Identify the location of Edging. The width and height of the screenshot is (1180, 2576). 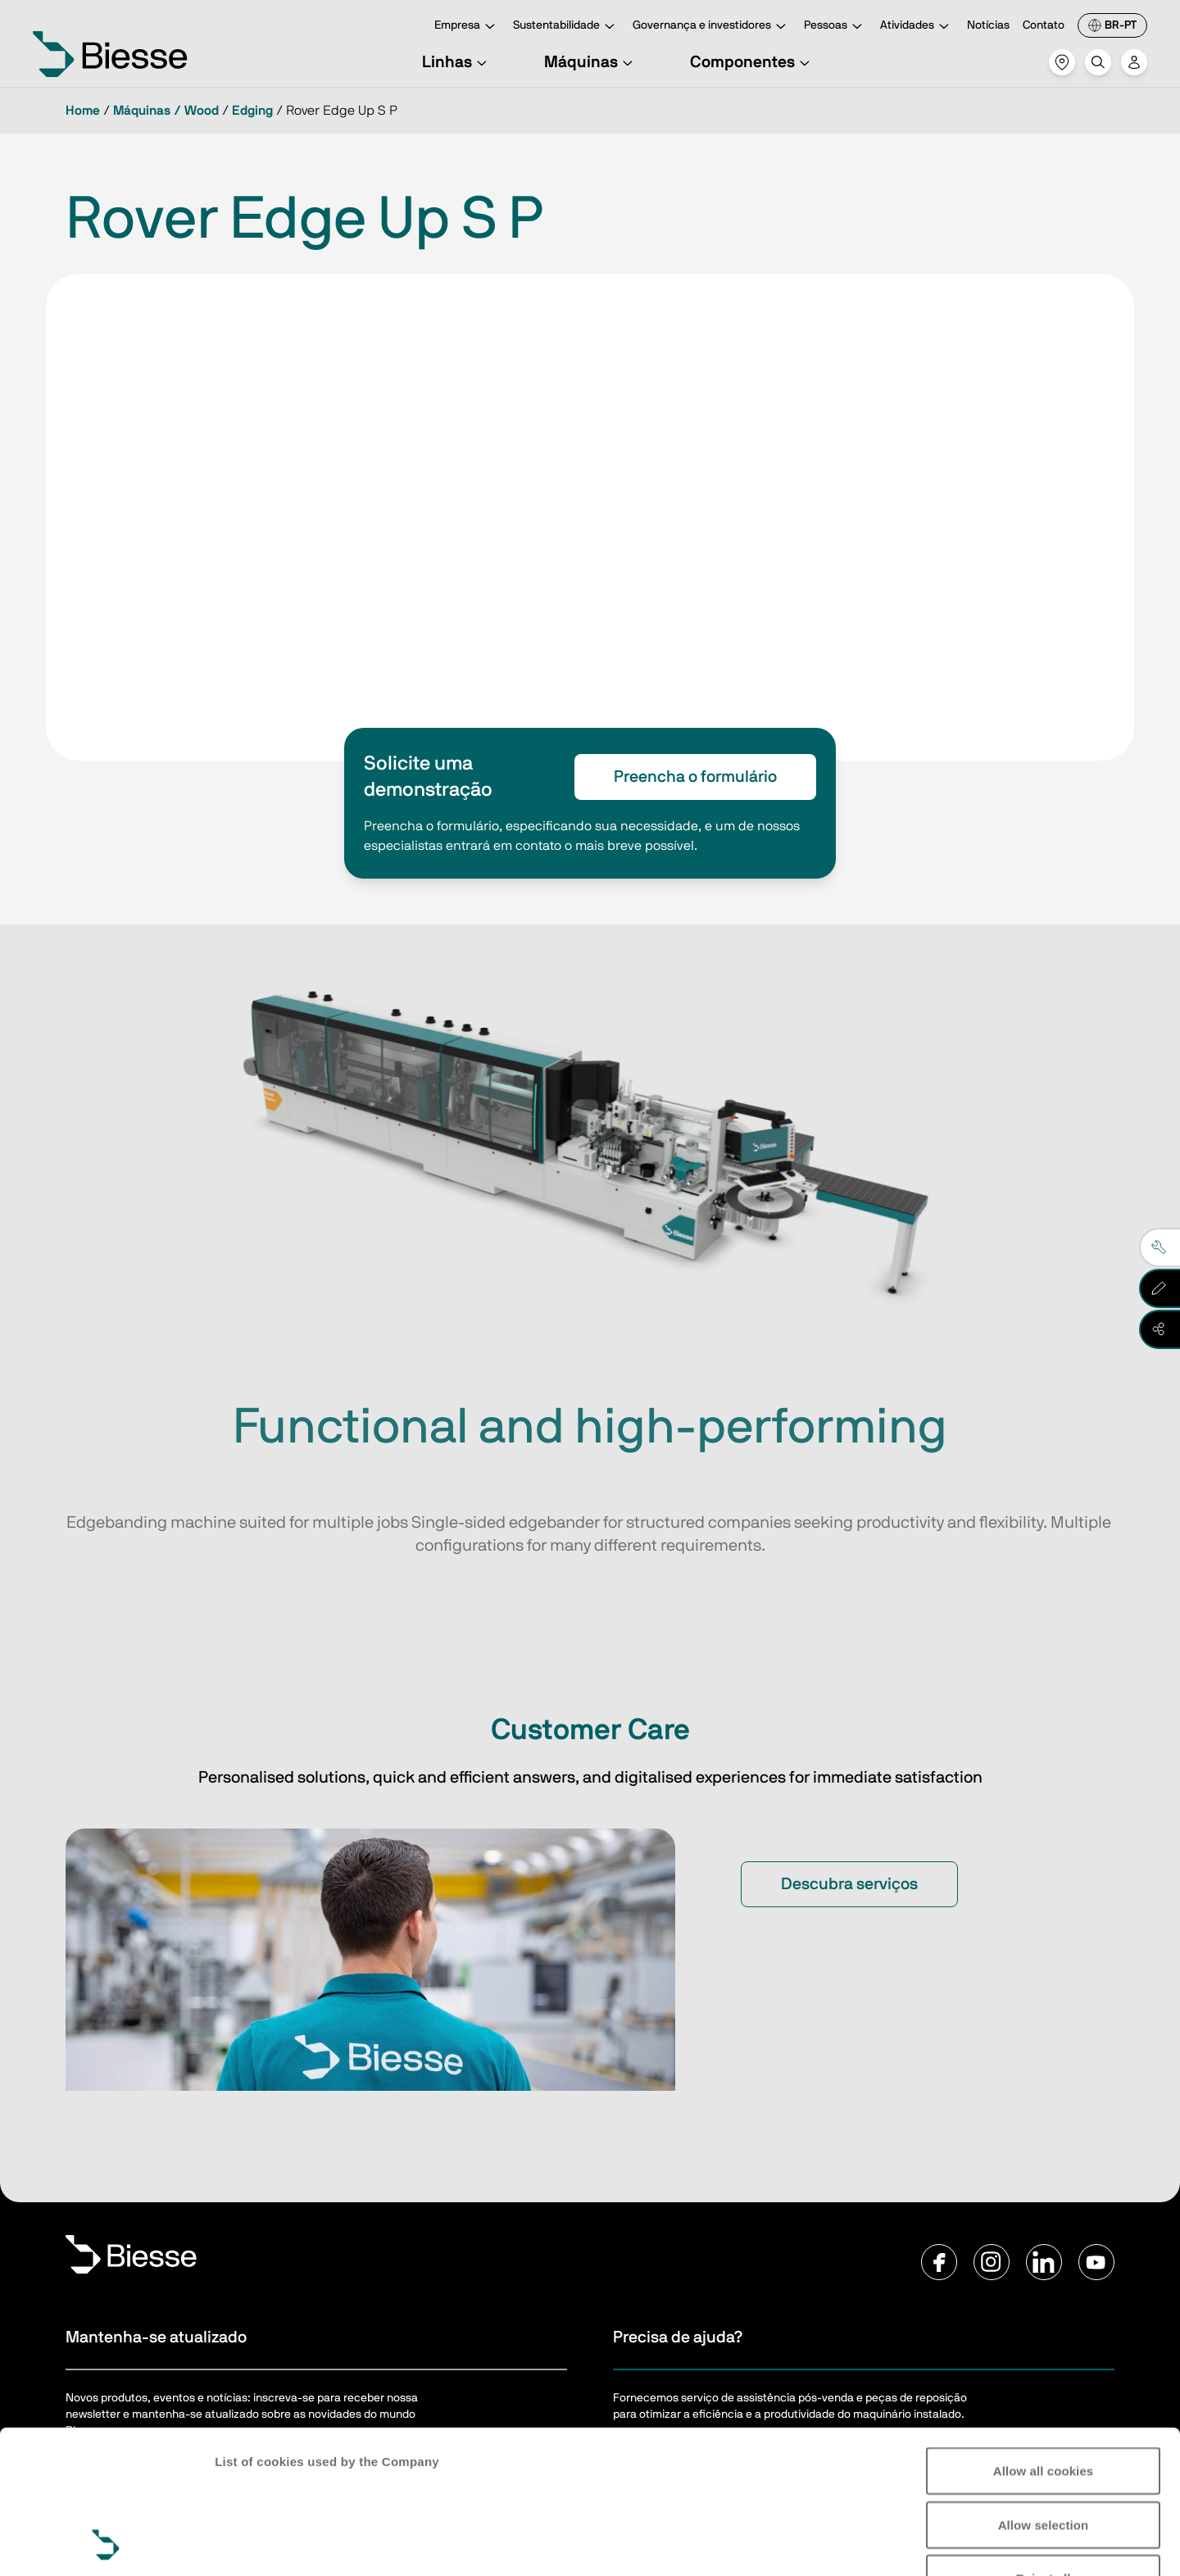
(252, 110).